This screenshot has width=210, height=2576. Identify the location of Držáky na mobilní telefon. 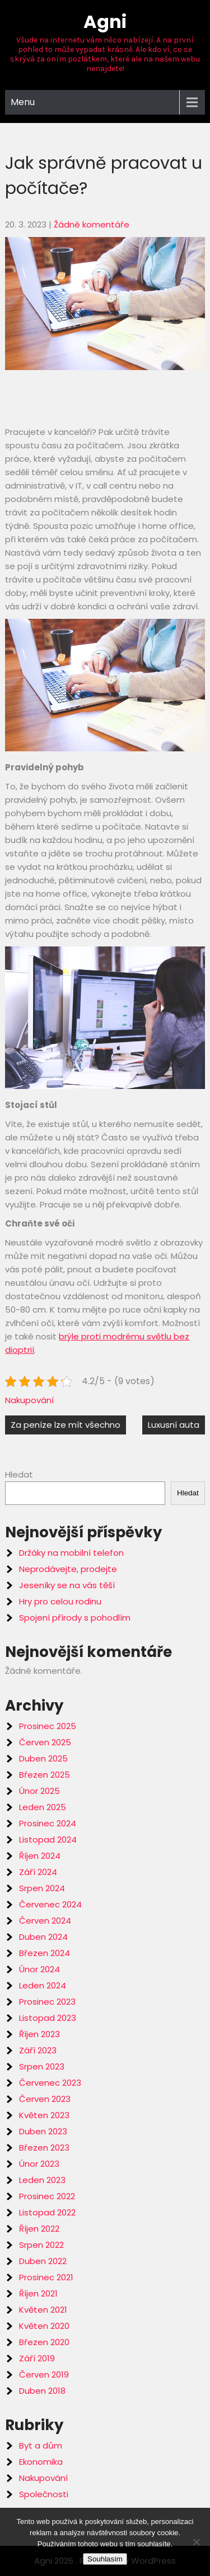
(71, 1553).